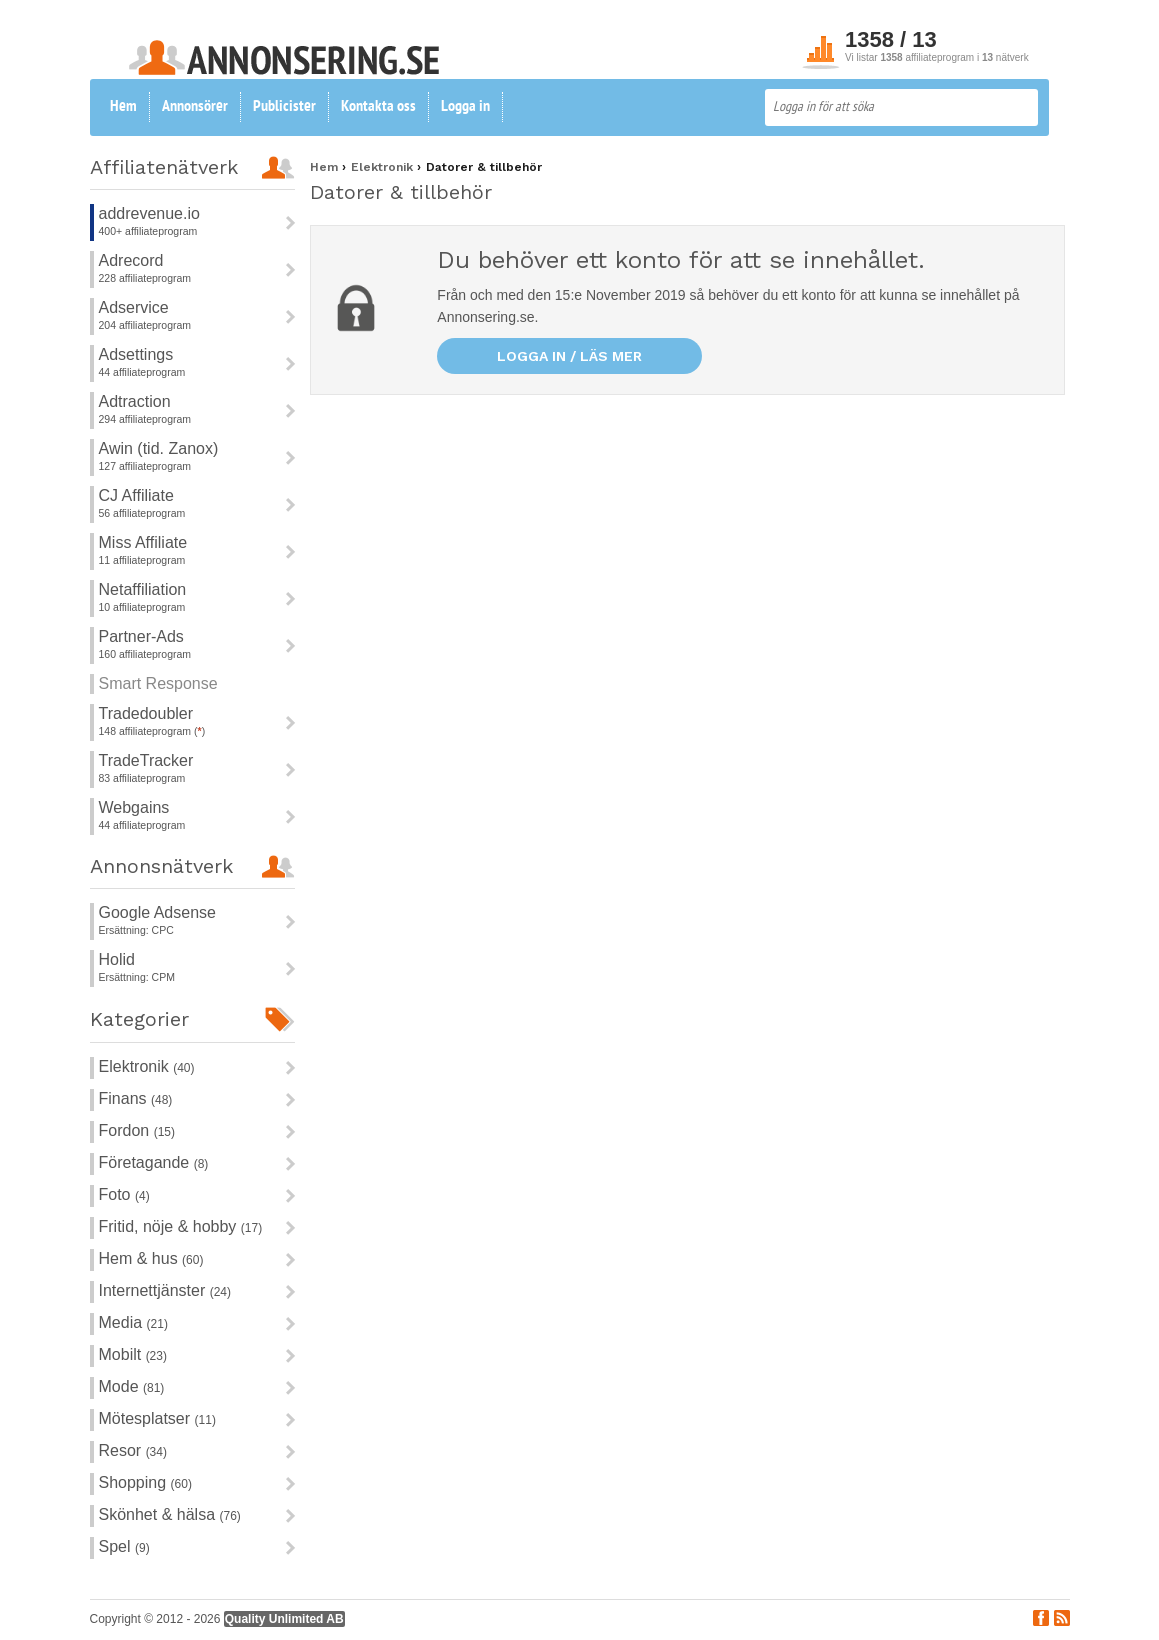  Describe the element at coordinates (157, 912) in the screenshot. I see `Google Adsense` at that location.